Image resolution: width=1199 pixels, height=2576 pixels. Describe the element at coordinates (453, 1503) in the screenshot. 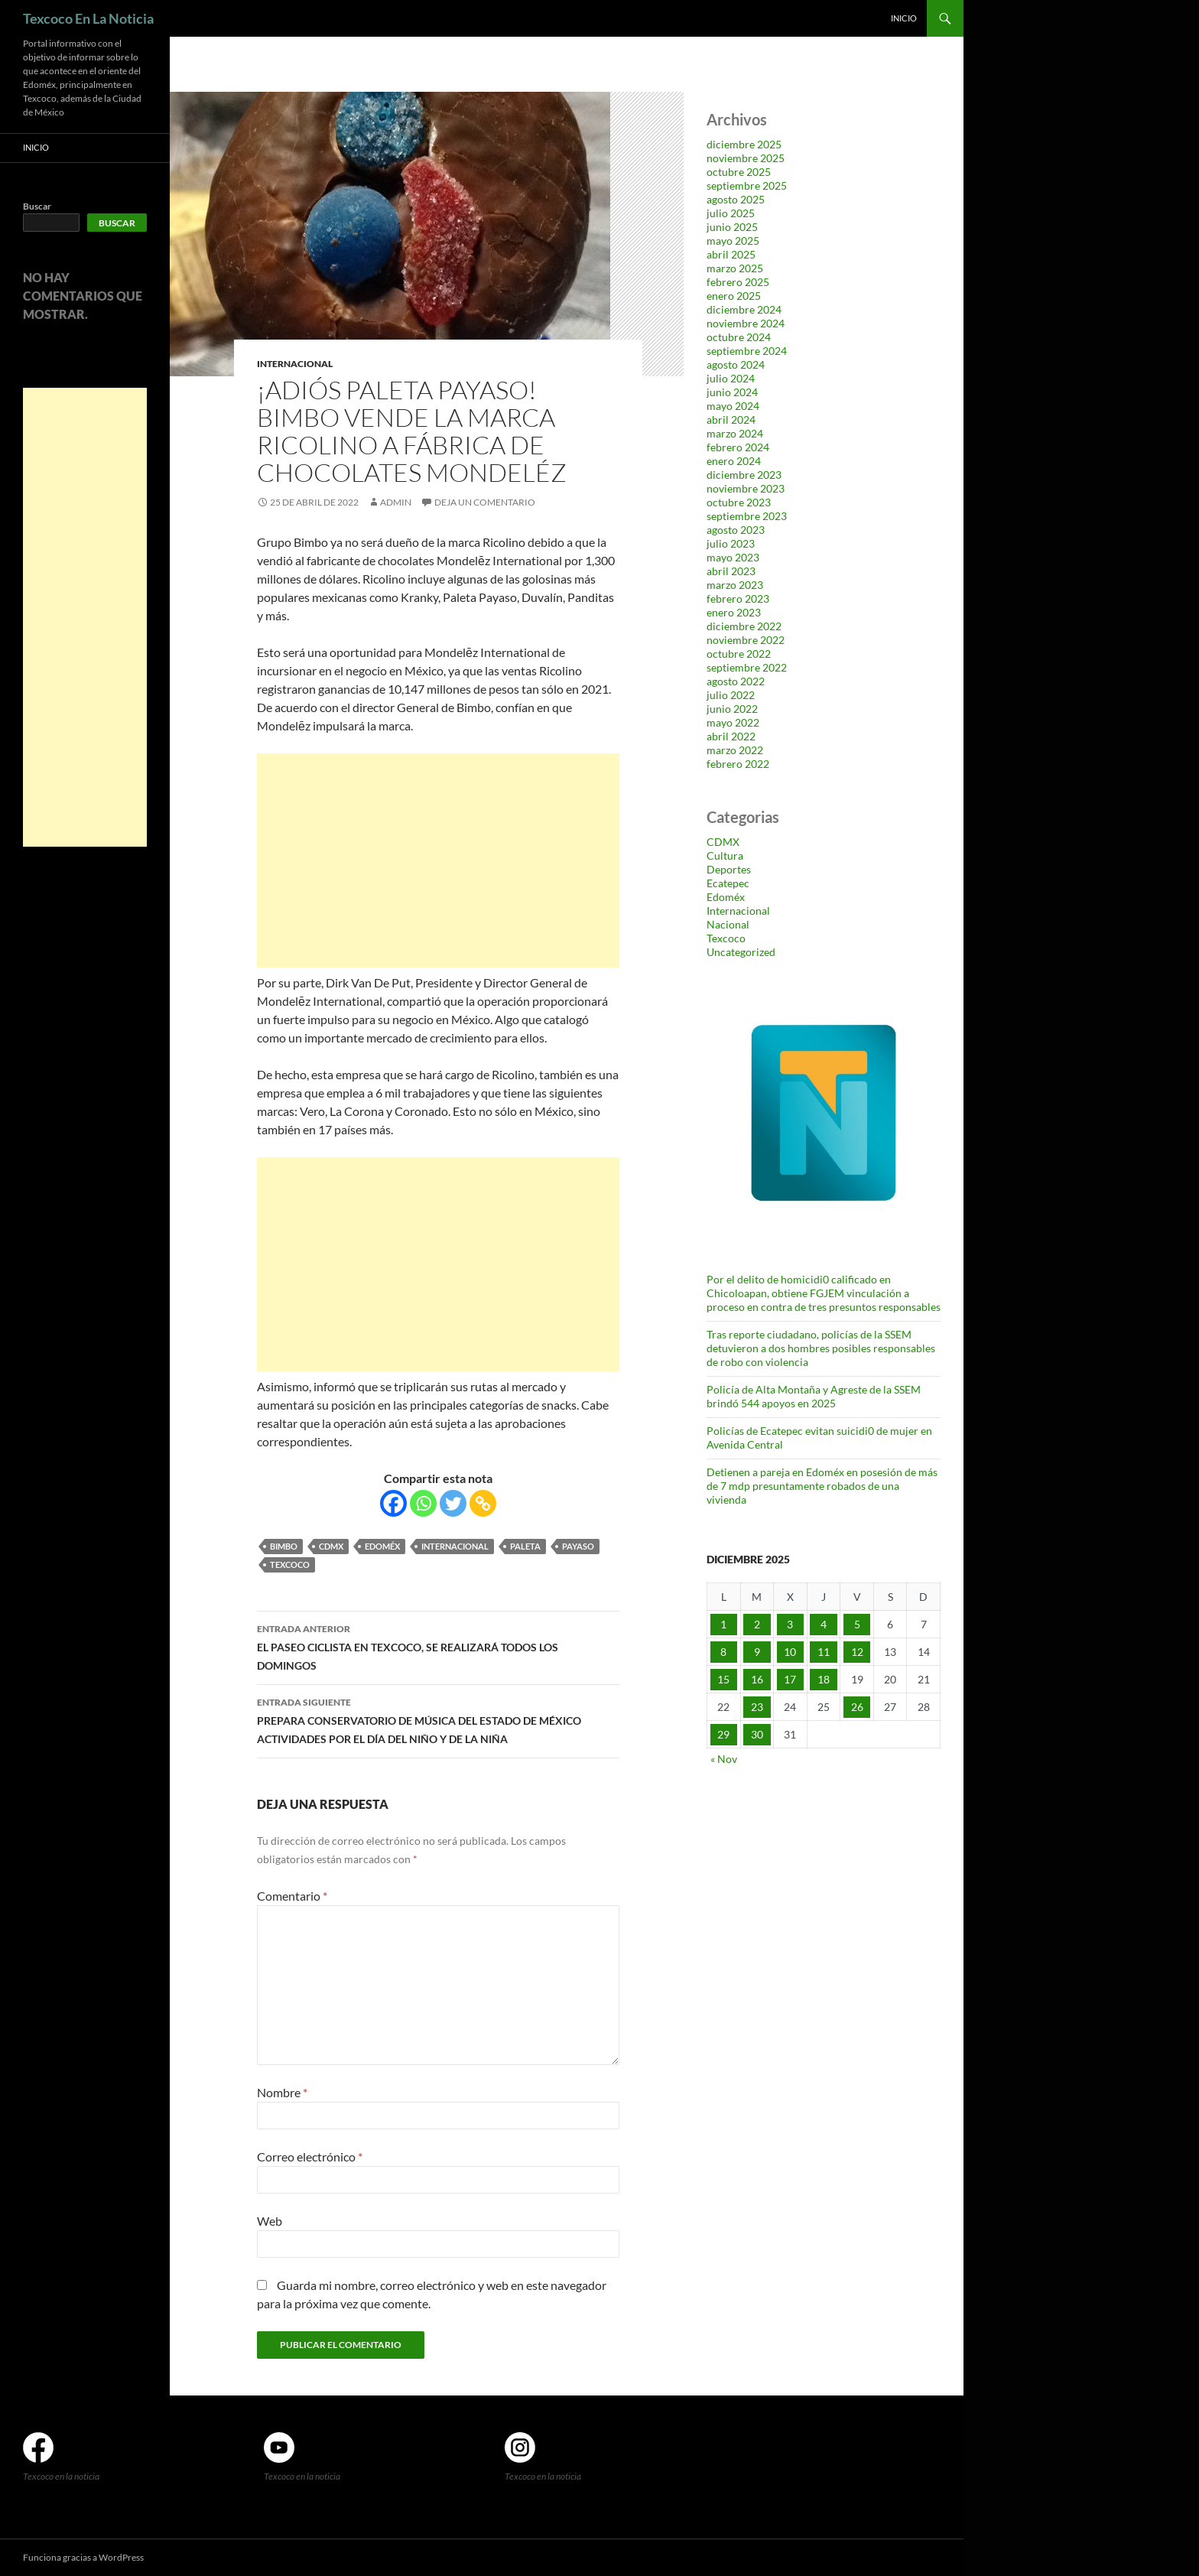

I see `[Twitter]` at that location.